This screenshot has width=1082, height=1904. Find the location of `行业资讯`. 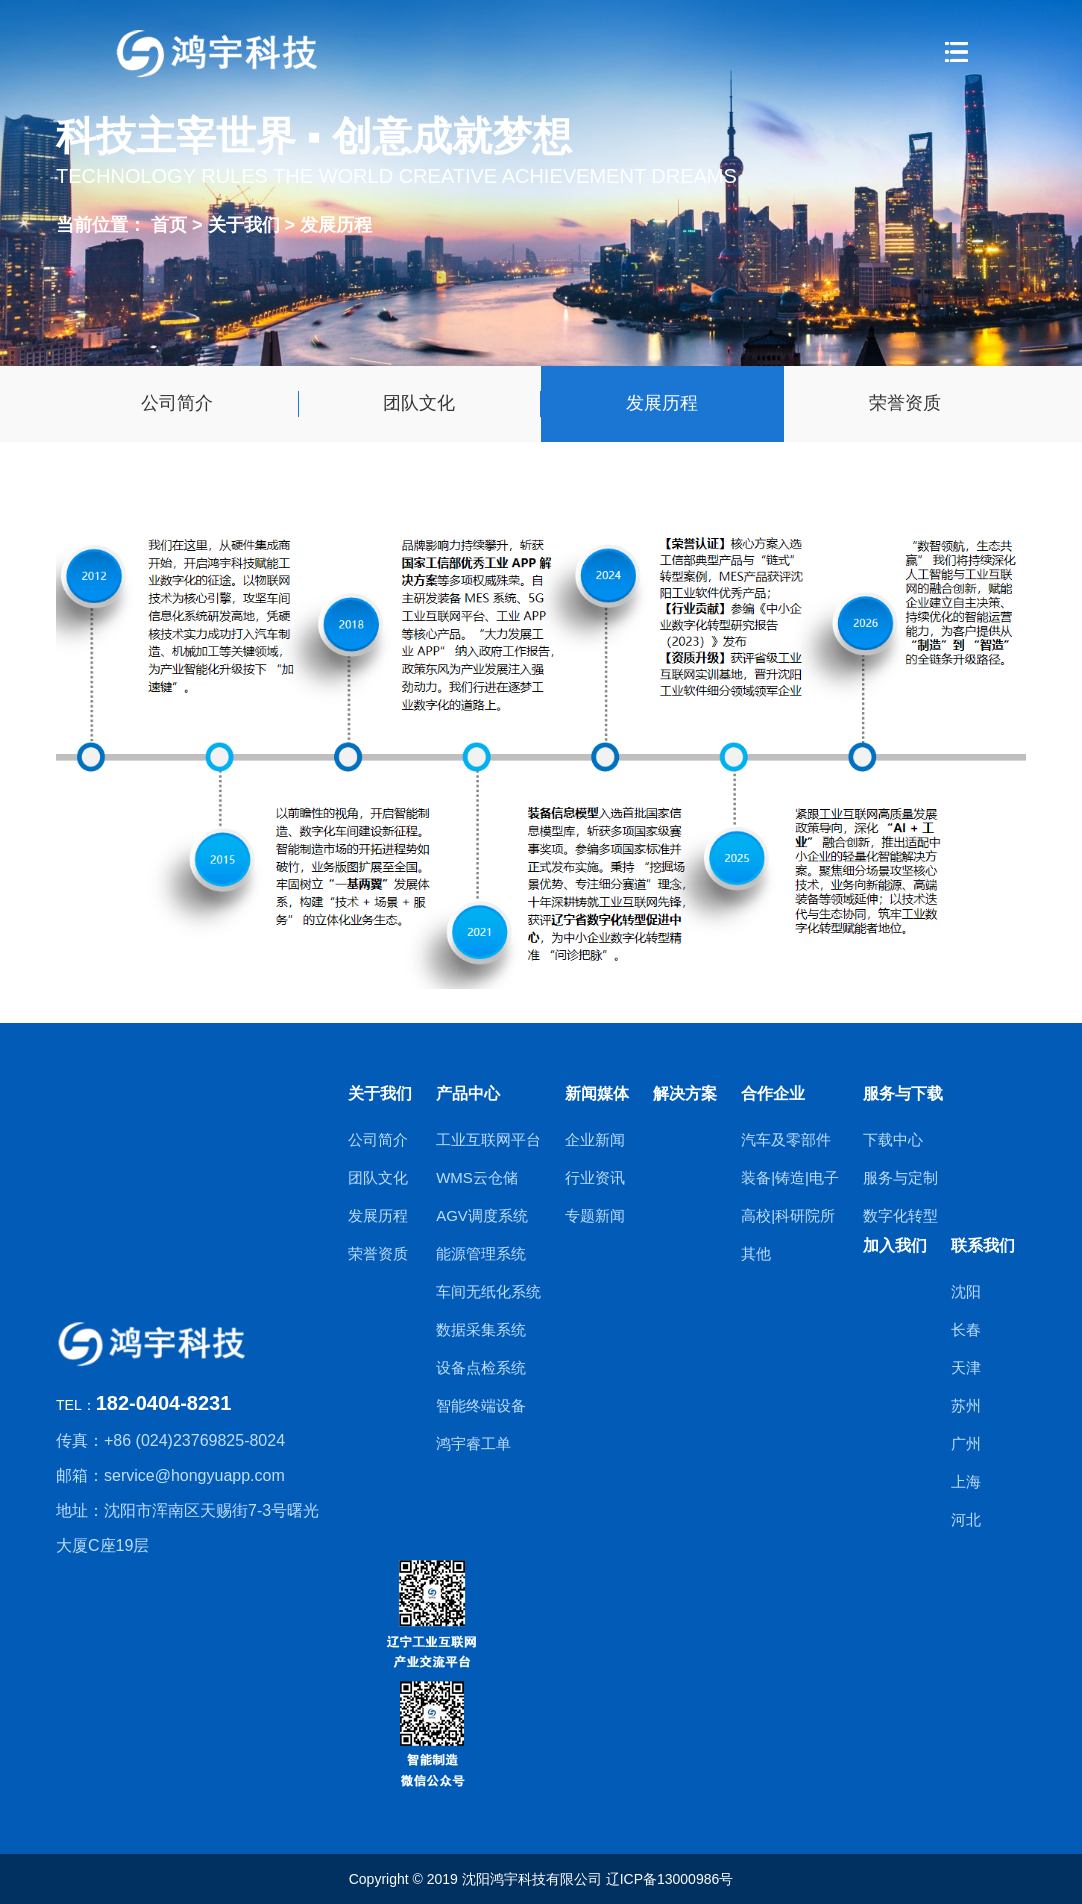

行业资讯 is located at coordinates (595, 1177).